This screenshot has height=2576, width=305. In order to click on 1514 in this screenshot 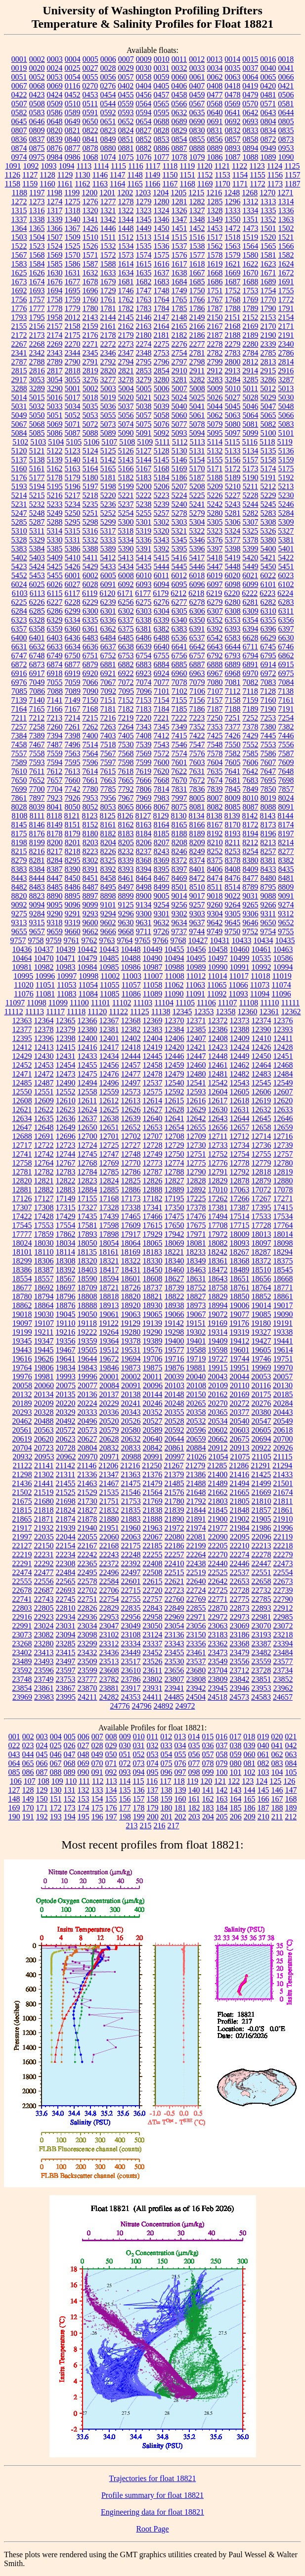, I will do `click(161, 237)`.